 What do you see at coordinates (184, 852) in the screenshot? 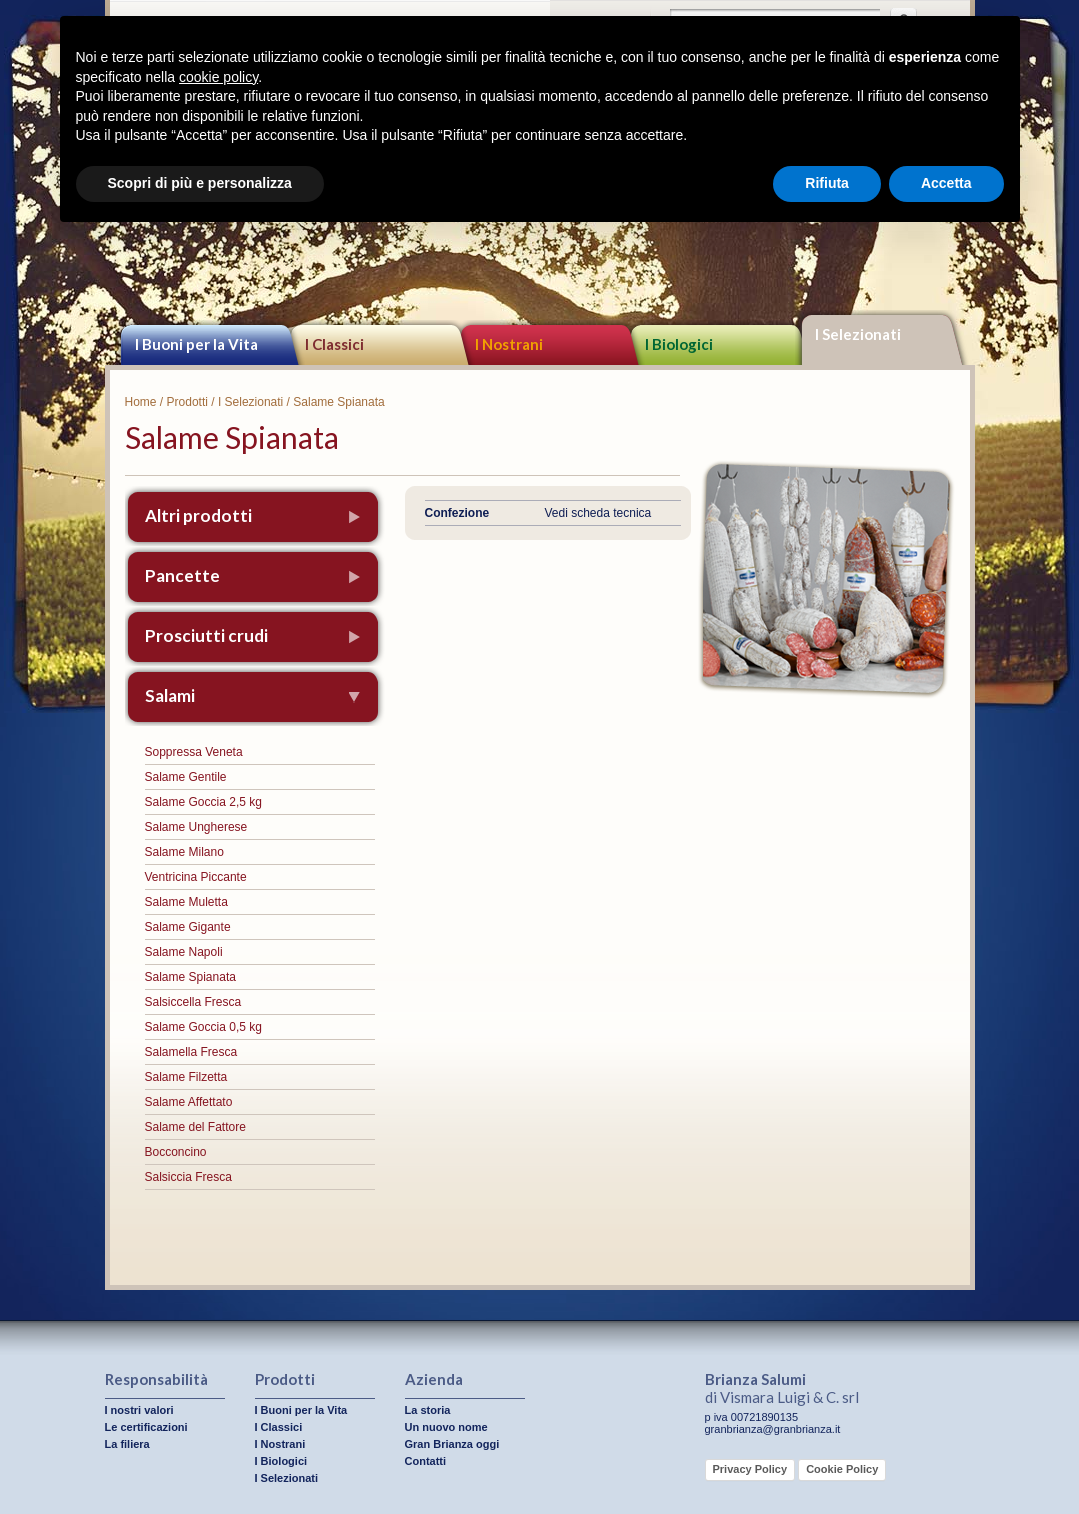
I see `Salame Milano` at bounding box center [184, 852].